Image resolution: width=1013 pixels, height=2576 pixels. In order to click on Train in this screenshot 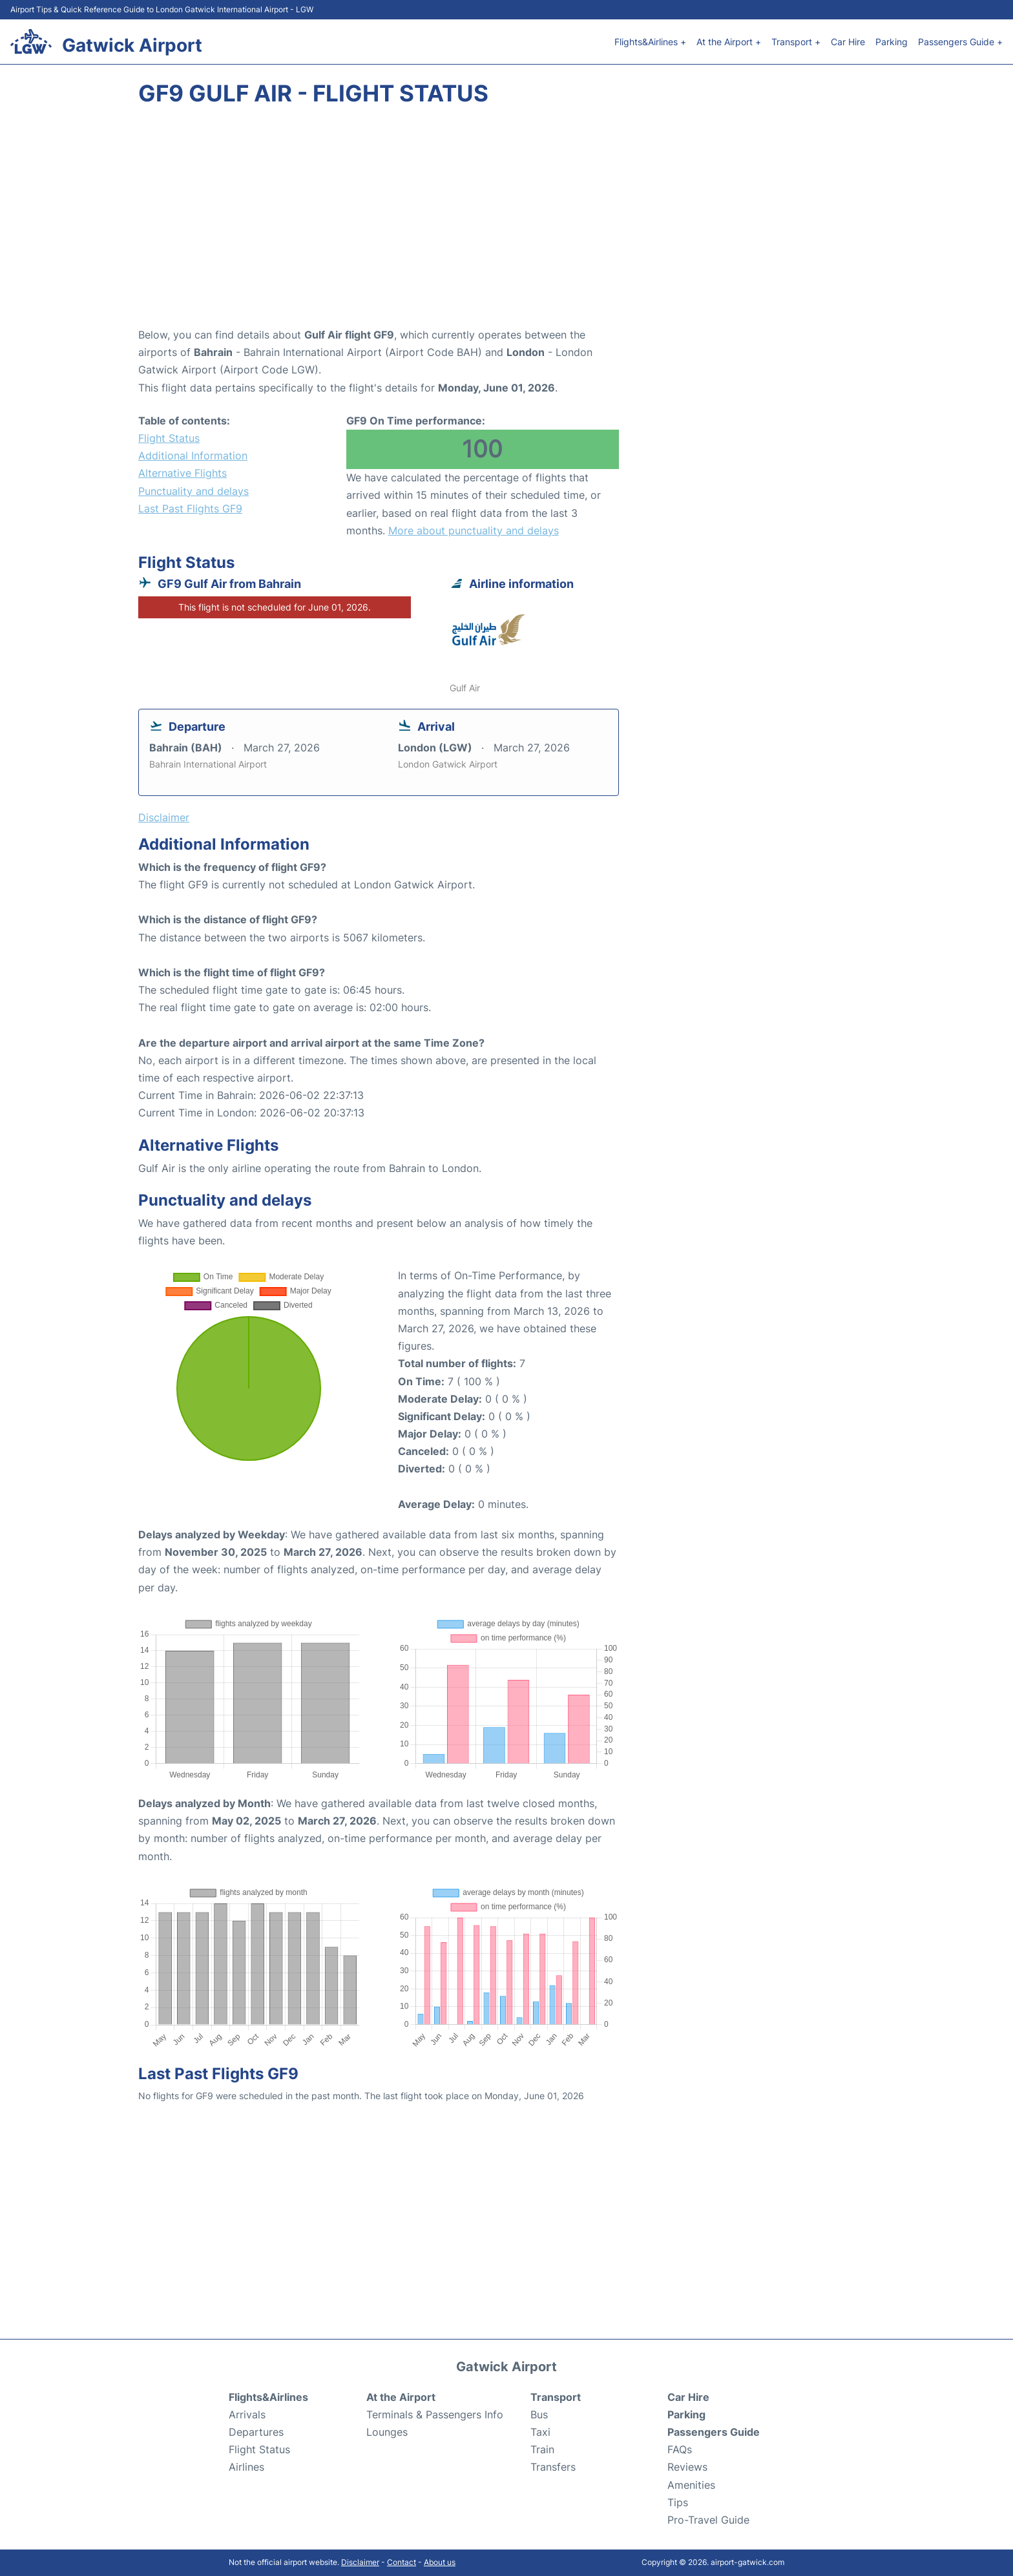, I will do `click(542, 2449)`.